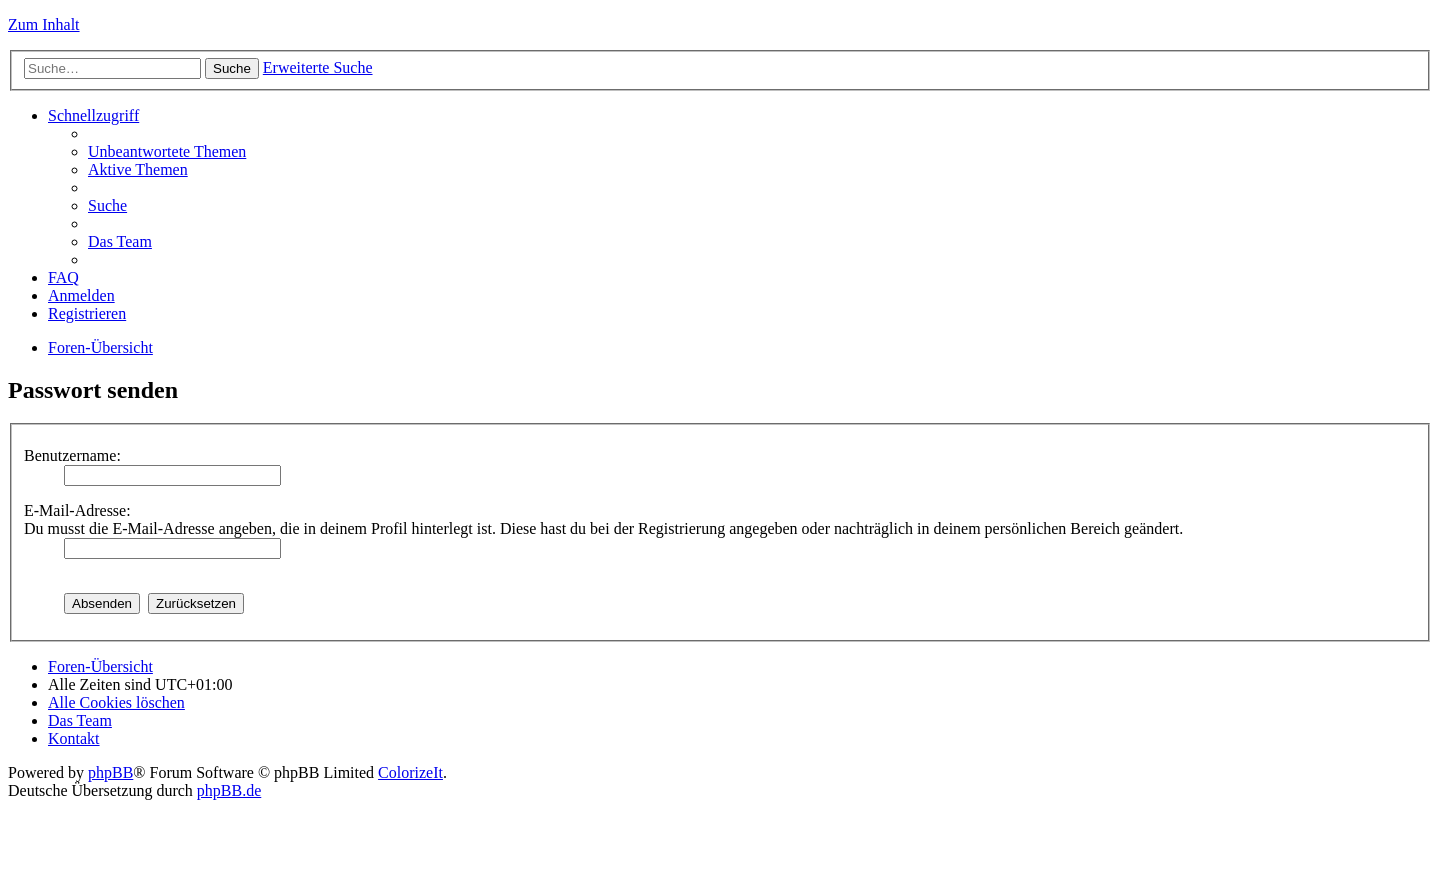 Image resolution: width=1440 pixels, height=877 pixels. I want to click on Alle Cookies löschen [menuitem], so click(116, 702).